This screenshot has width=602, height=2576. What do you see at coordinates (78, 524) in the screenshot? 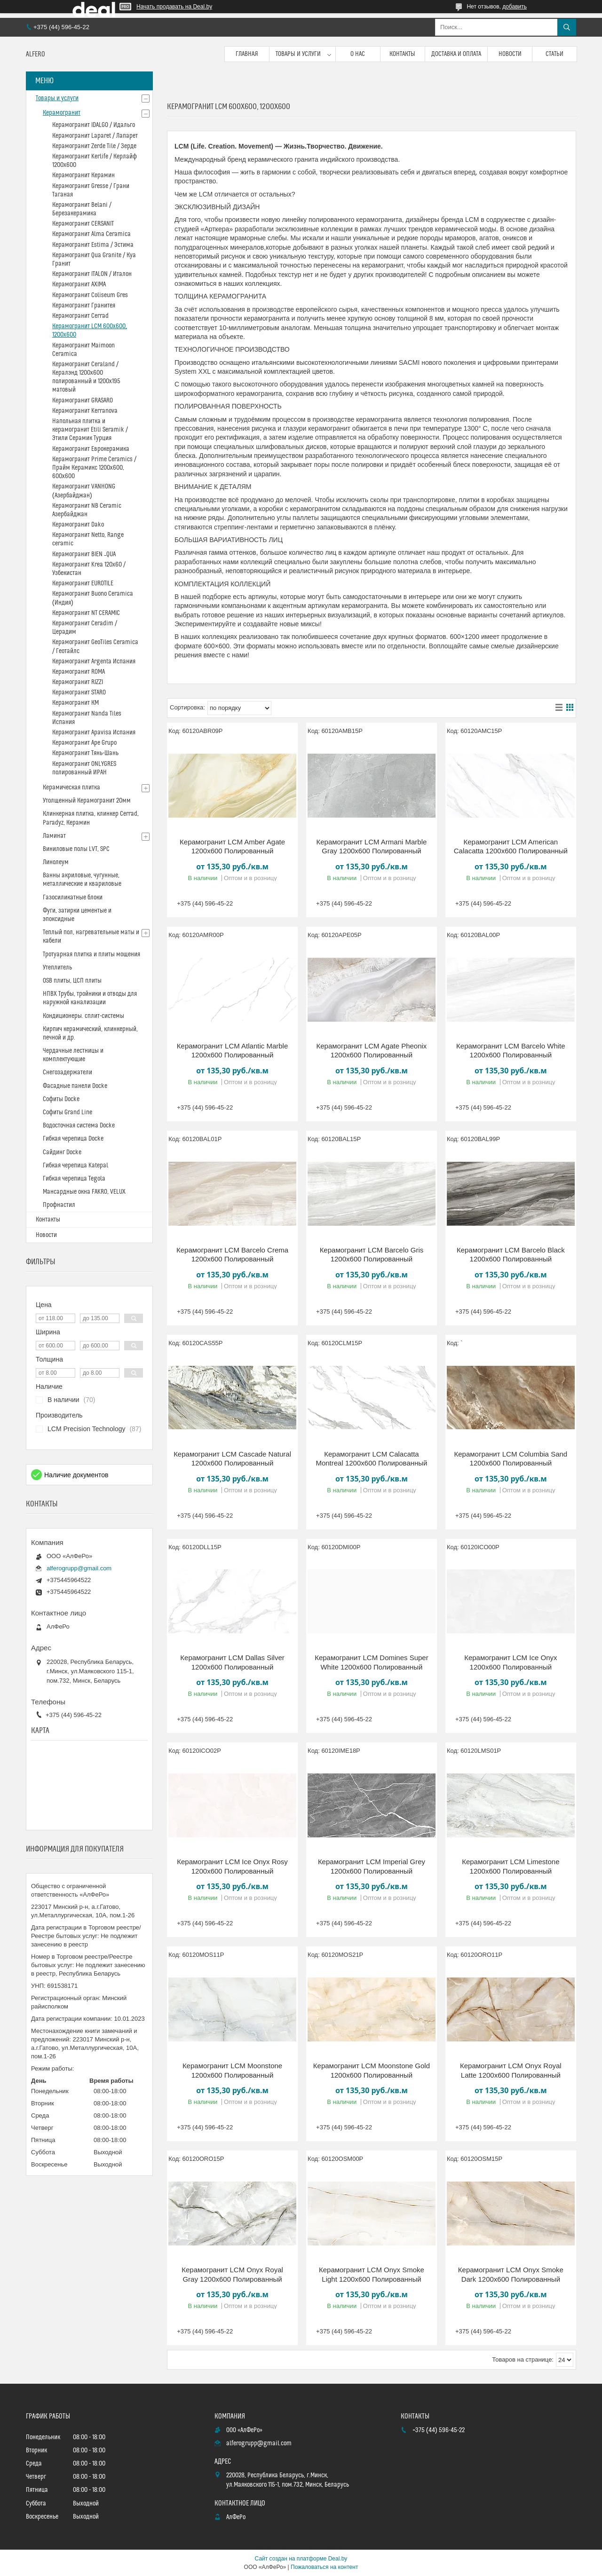
I see `Керамогранит Dako` at bounding box center [78, 524].